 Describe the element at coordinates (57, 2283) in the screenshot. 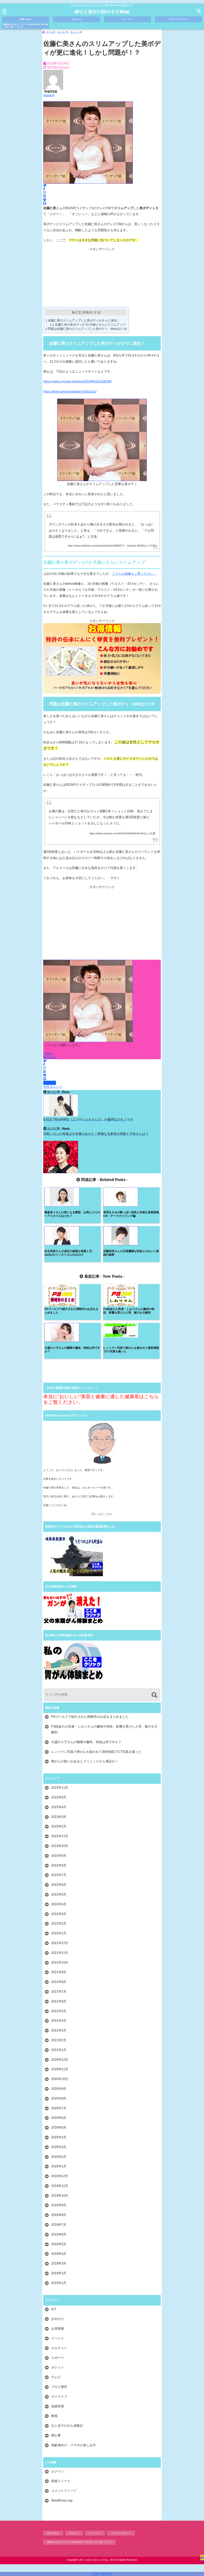

I see `スポーツ` at that location.